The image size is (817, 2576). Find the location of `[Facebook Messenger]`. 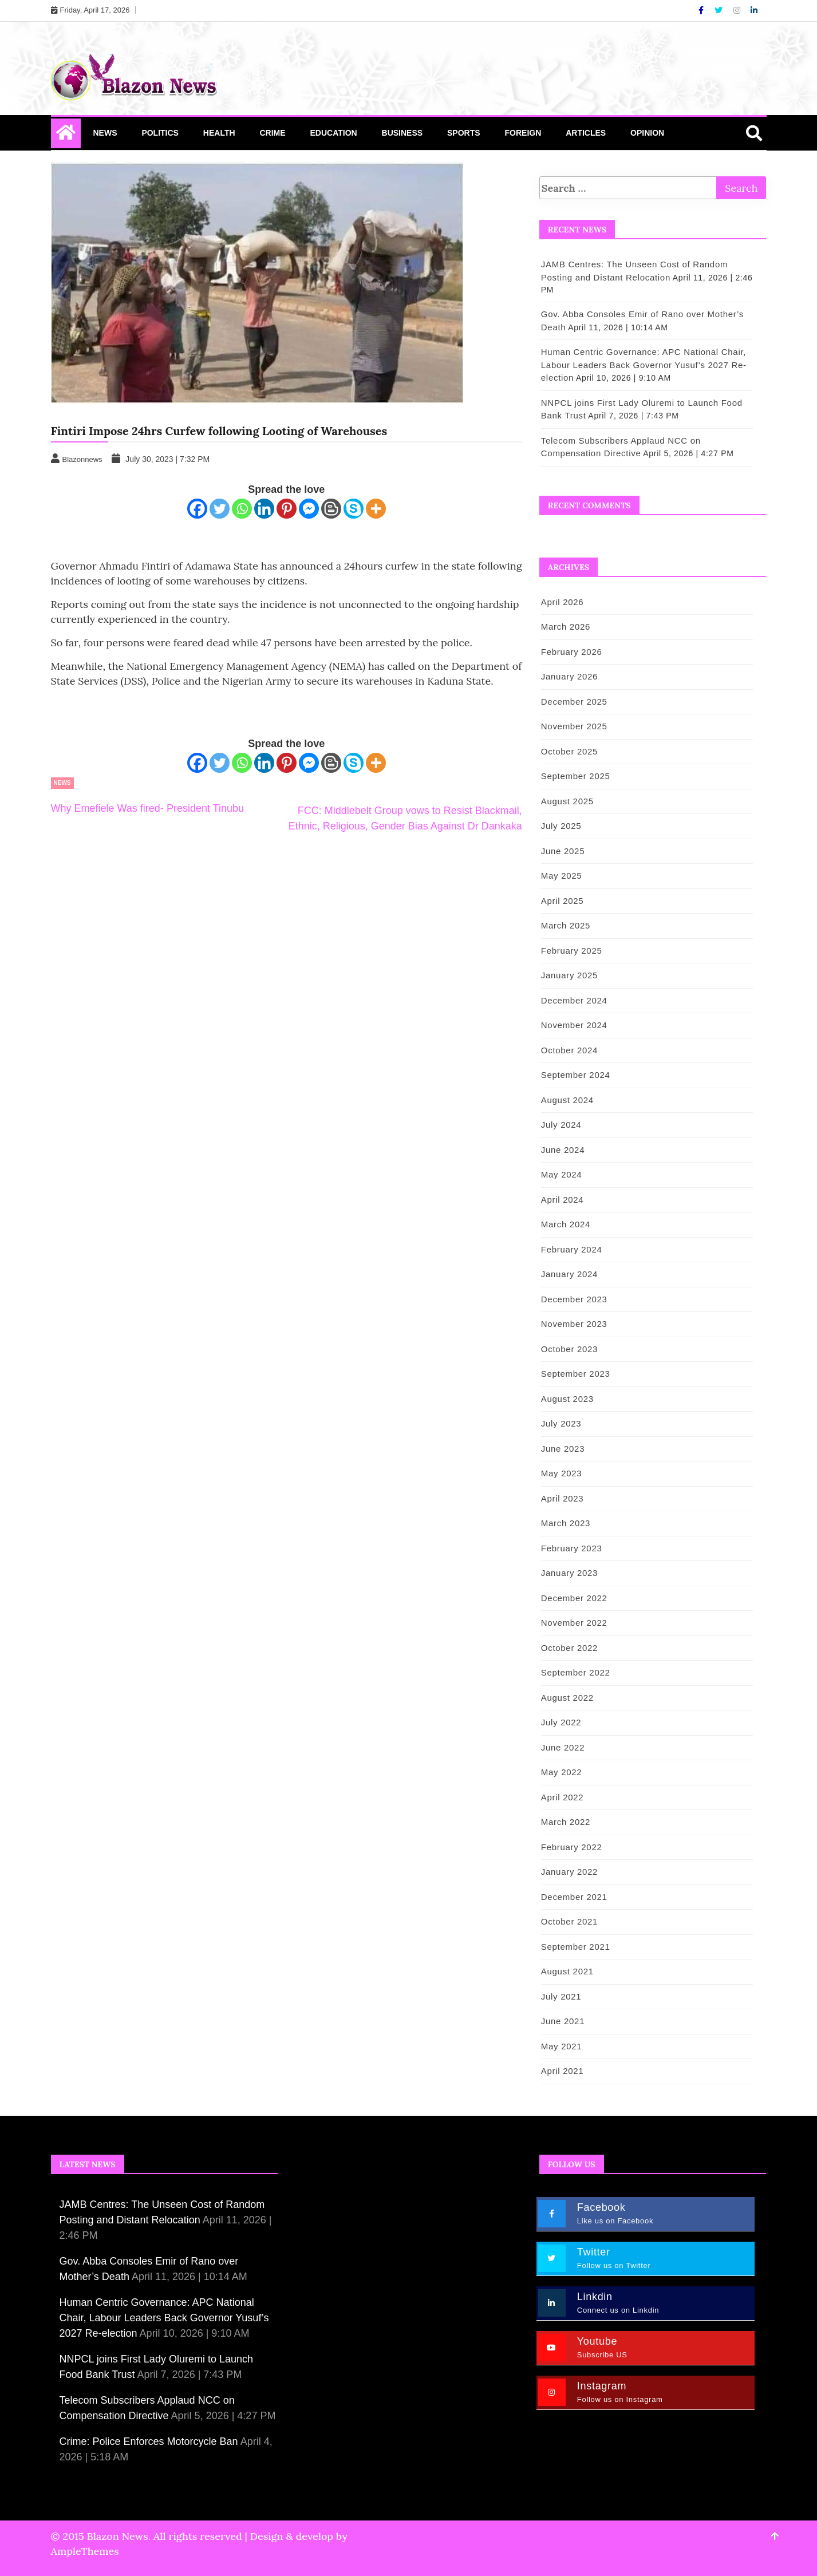

[Facebook Messenger] is located at coordinates (309, 509).